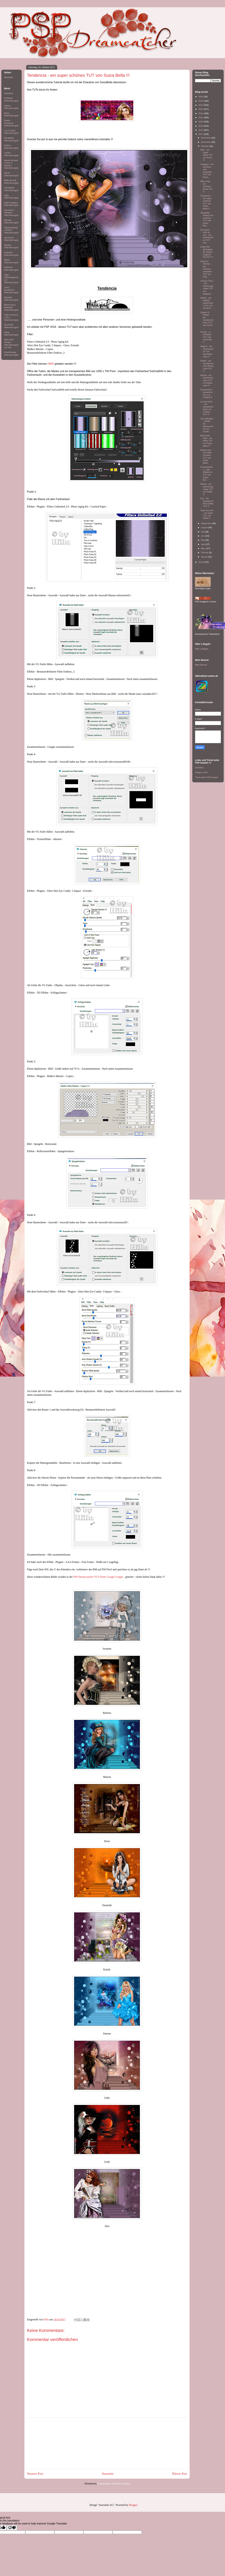 The image size is (225, 2576). Describe the element at coordinates (201, 649) in the screenshot. I see `Hillu´s Regeln` at that location.